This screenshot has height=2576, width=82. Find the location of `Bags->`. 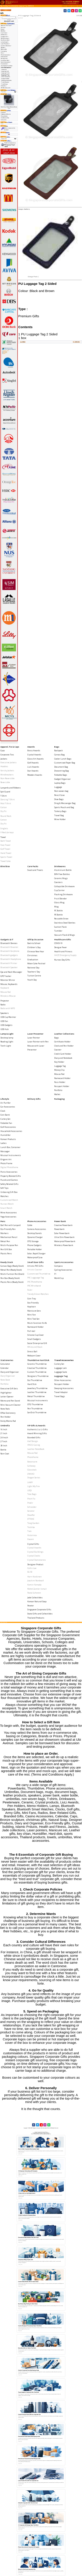

Bags-> is located at coordinates (3, 29).